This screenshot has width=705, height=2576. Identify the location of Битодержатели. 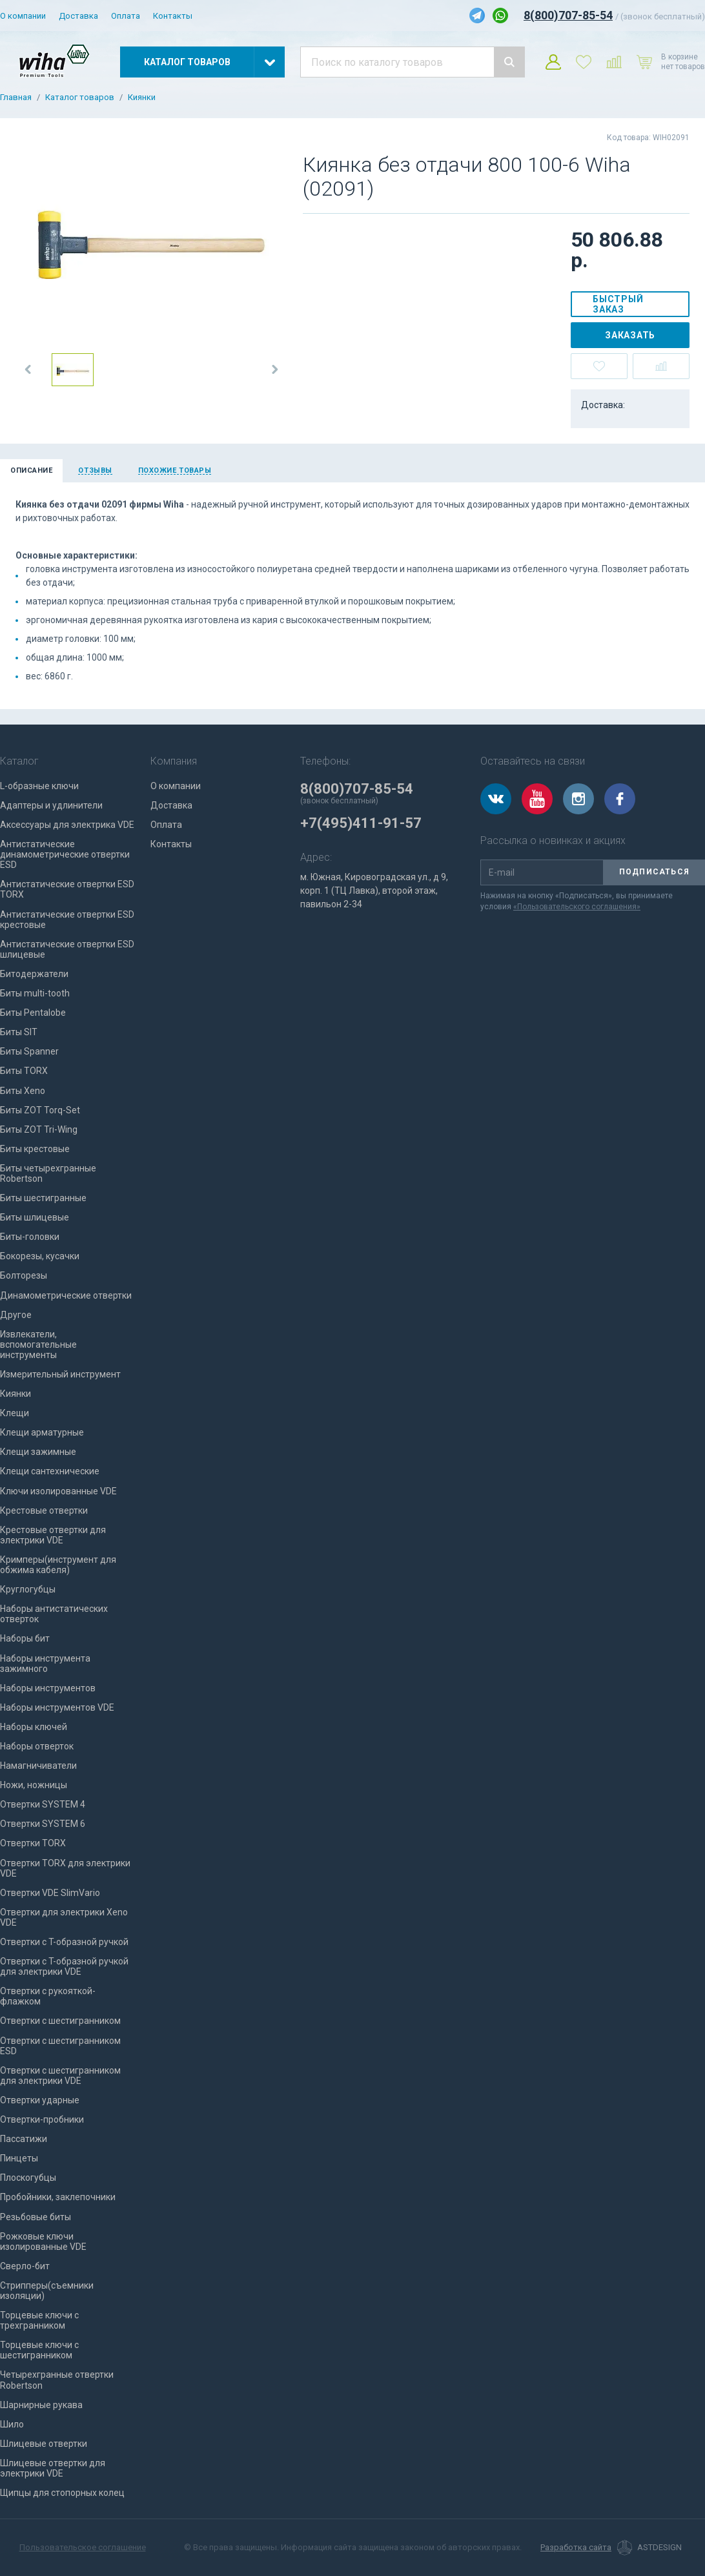
(34, 974).